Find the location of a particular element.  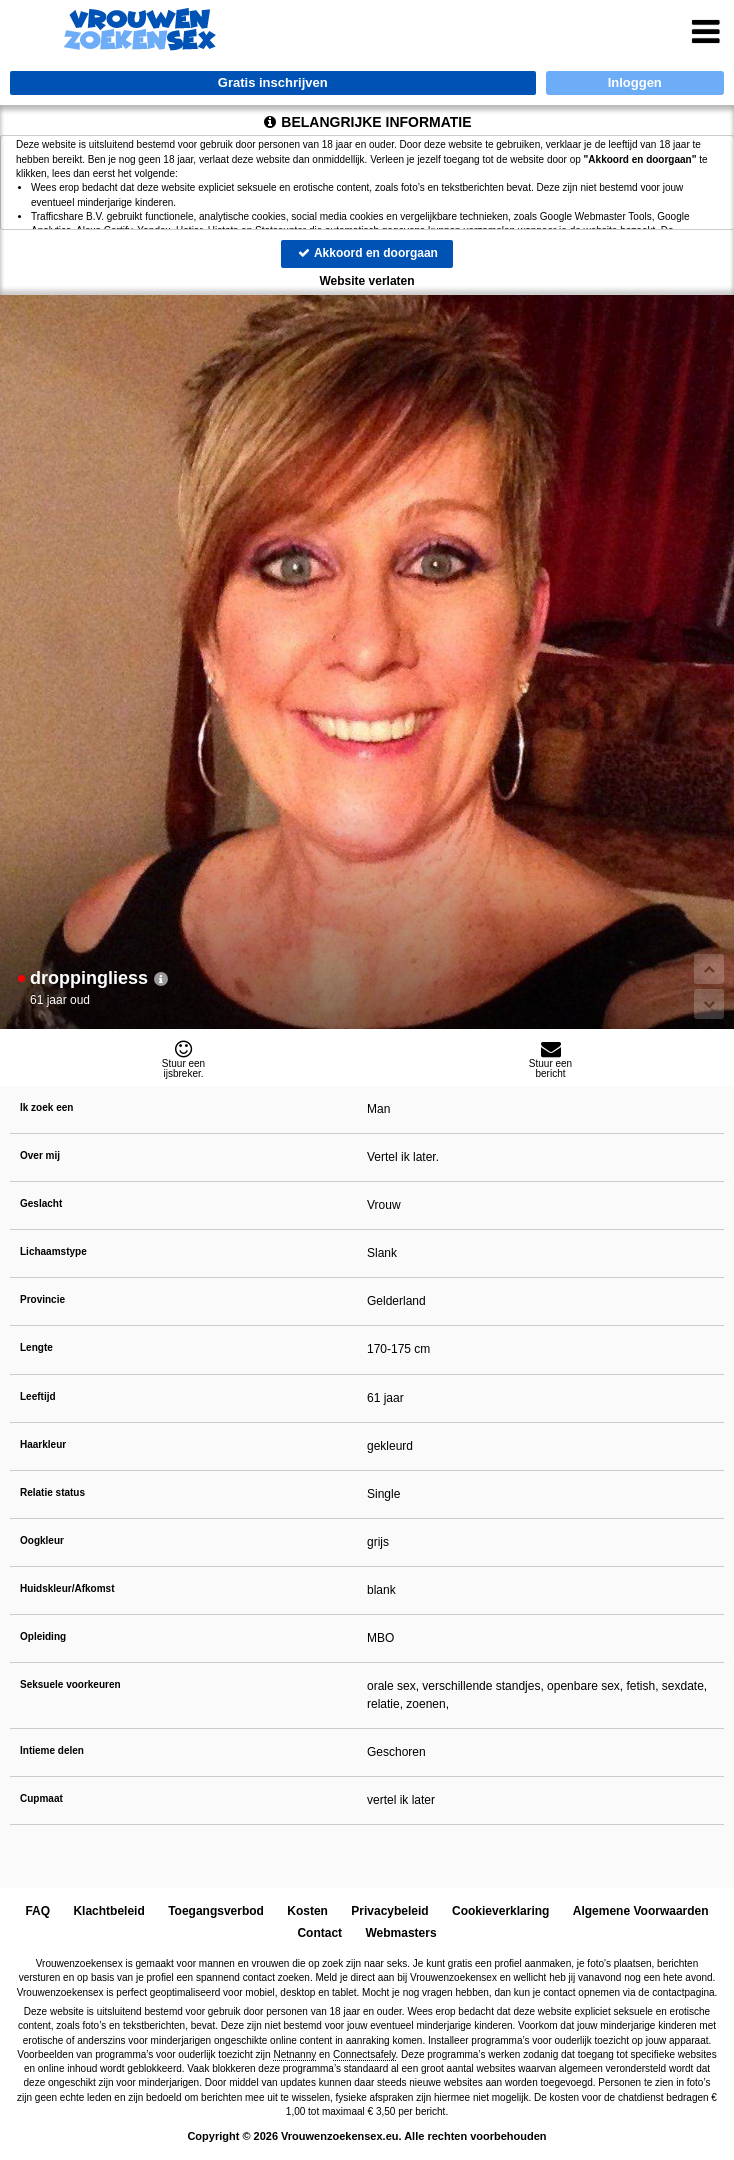

Algemene Voorwaarden is located at coordinates (640, 1911).